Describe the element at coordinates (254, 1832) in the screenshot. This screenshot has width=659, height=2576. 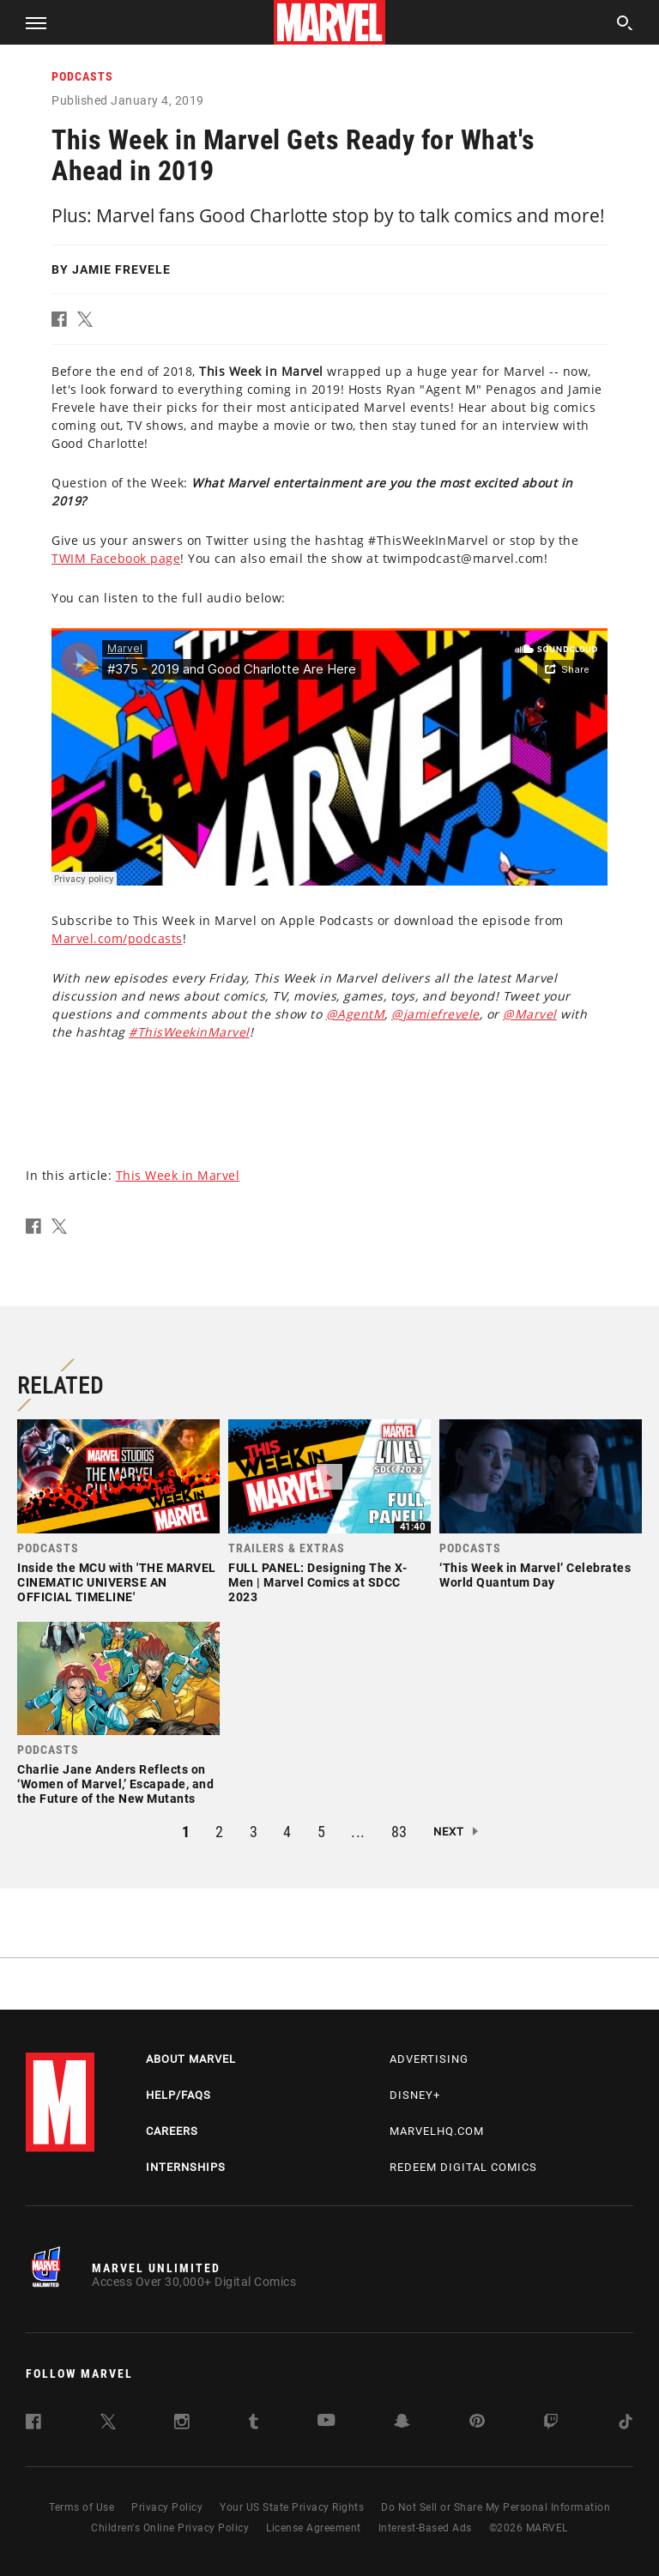
I see `3 [button]` at that location.